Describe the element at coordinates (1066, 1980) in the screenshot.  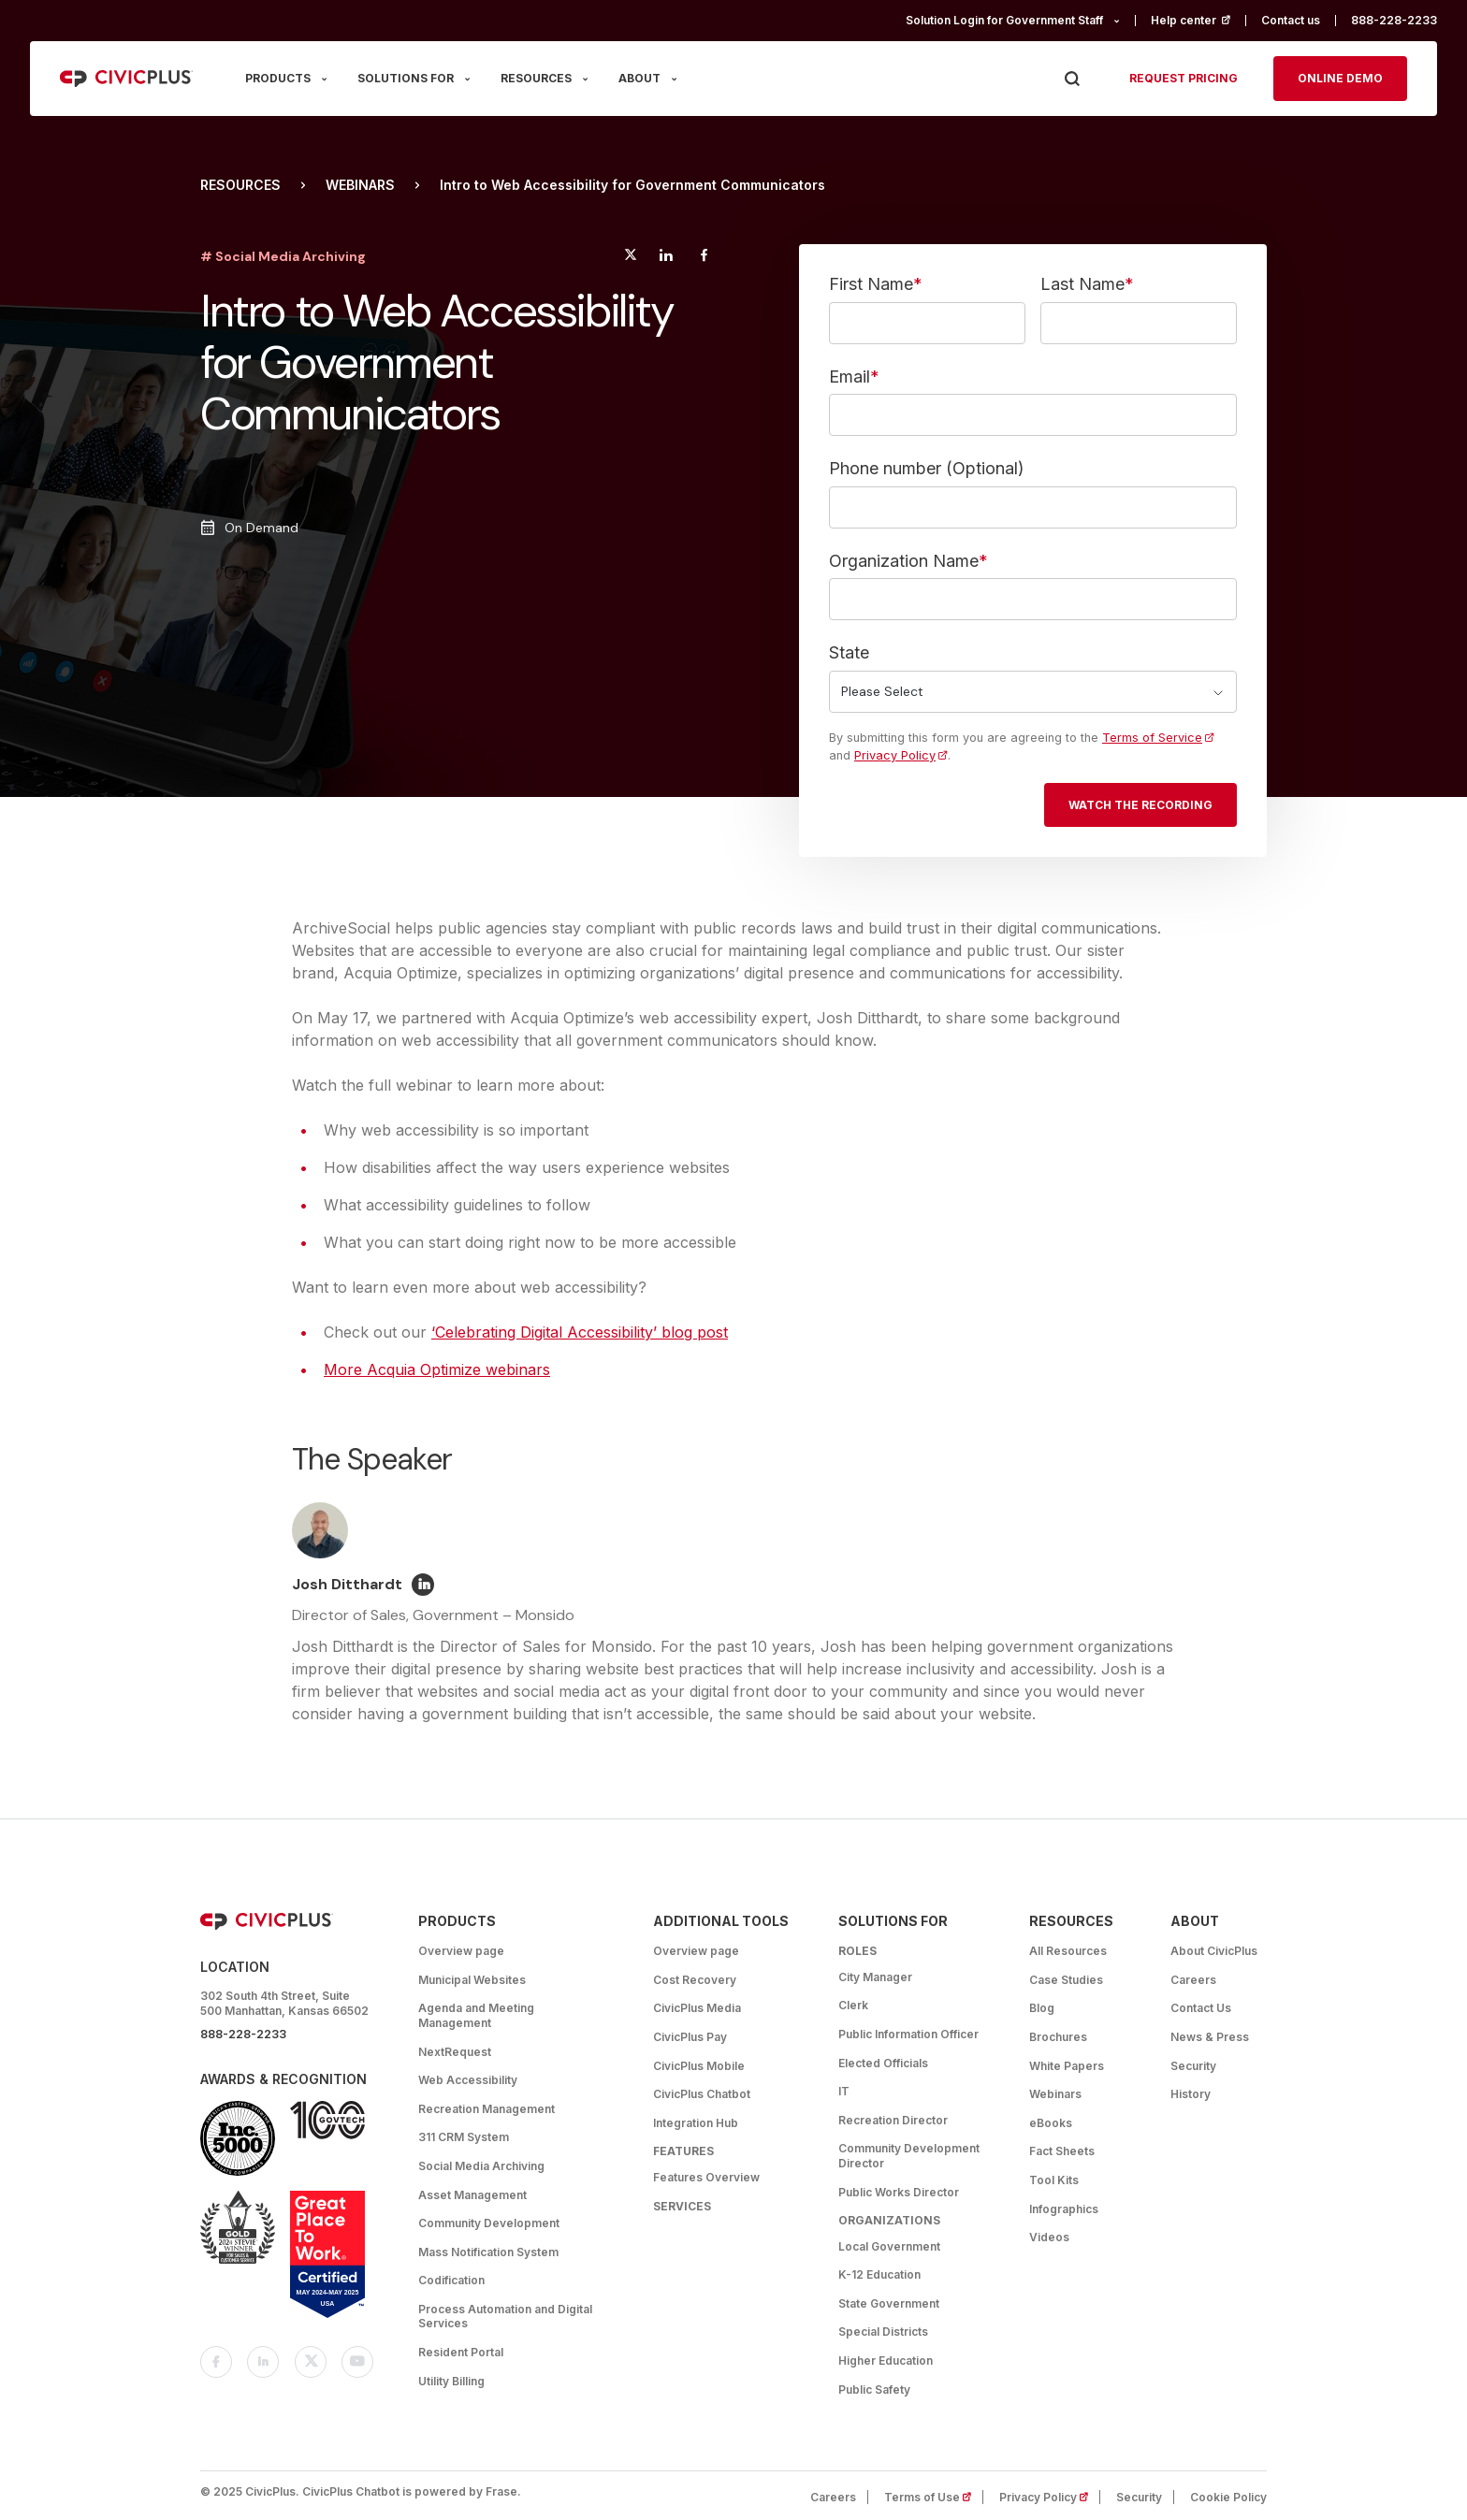
I see `Case Studies` at that location.